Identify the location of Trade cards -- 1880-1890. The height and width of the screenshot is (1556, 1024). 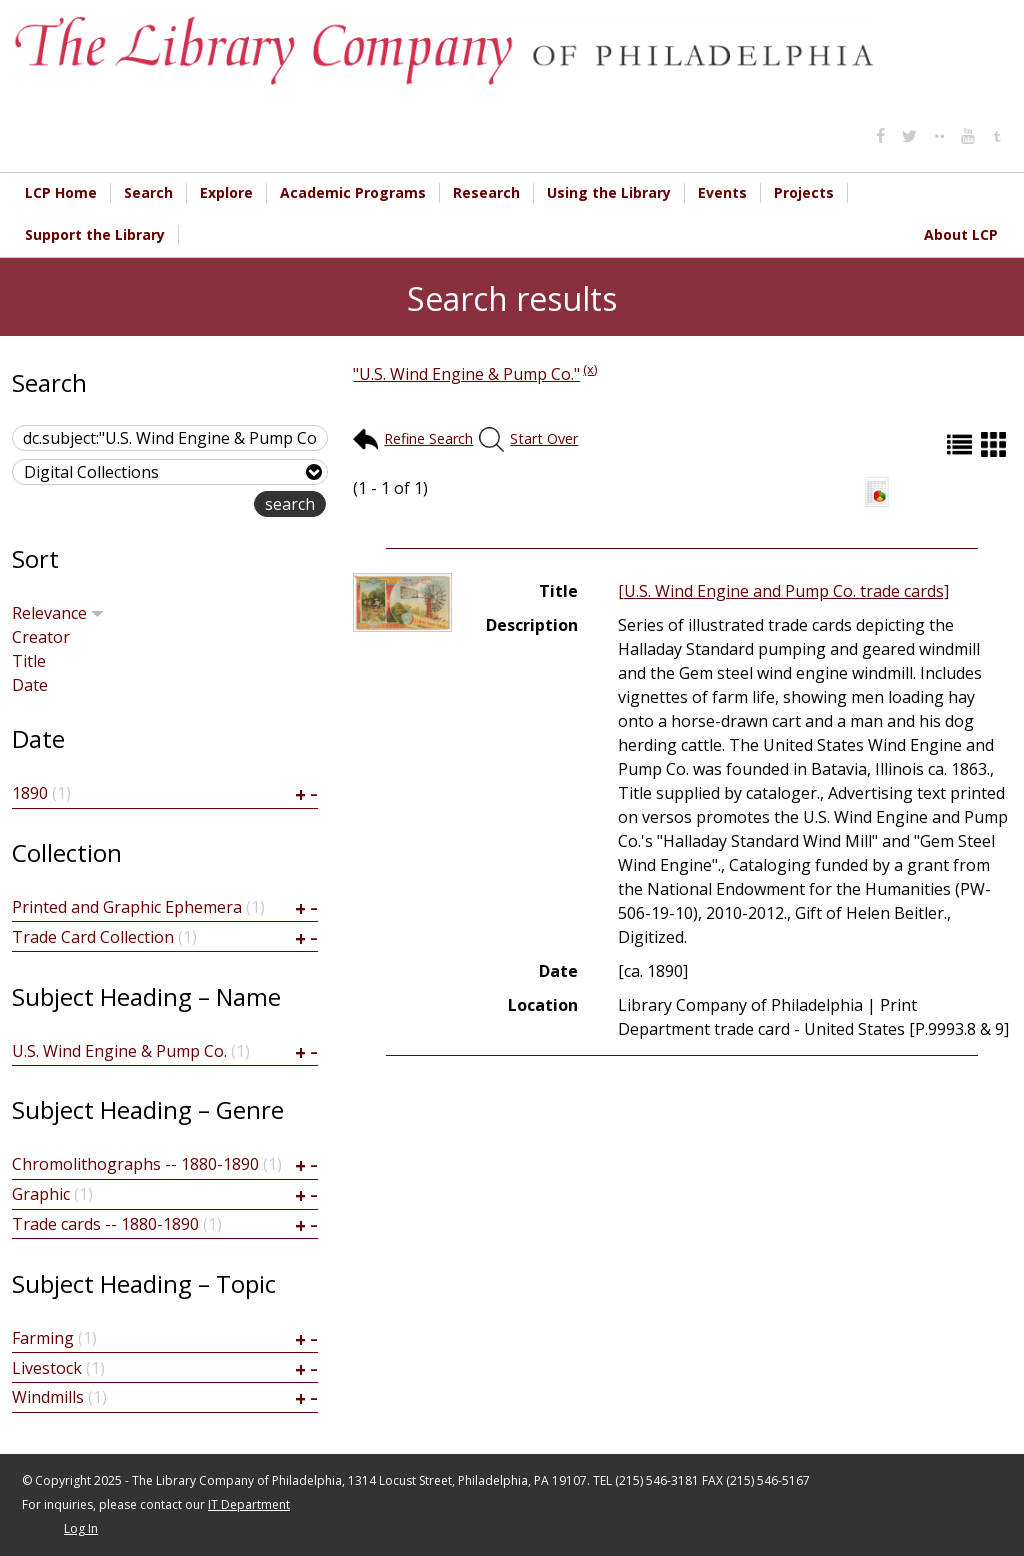
(105, 1224).